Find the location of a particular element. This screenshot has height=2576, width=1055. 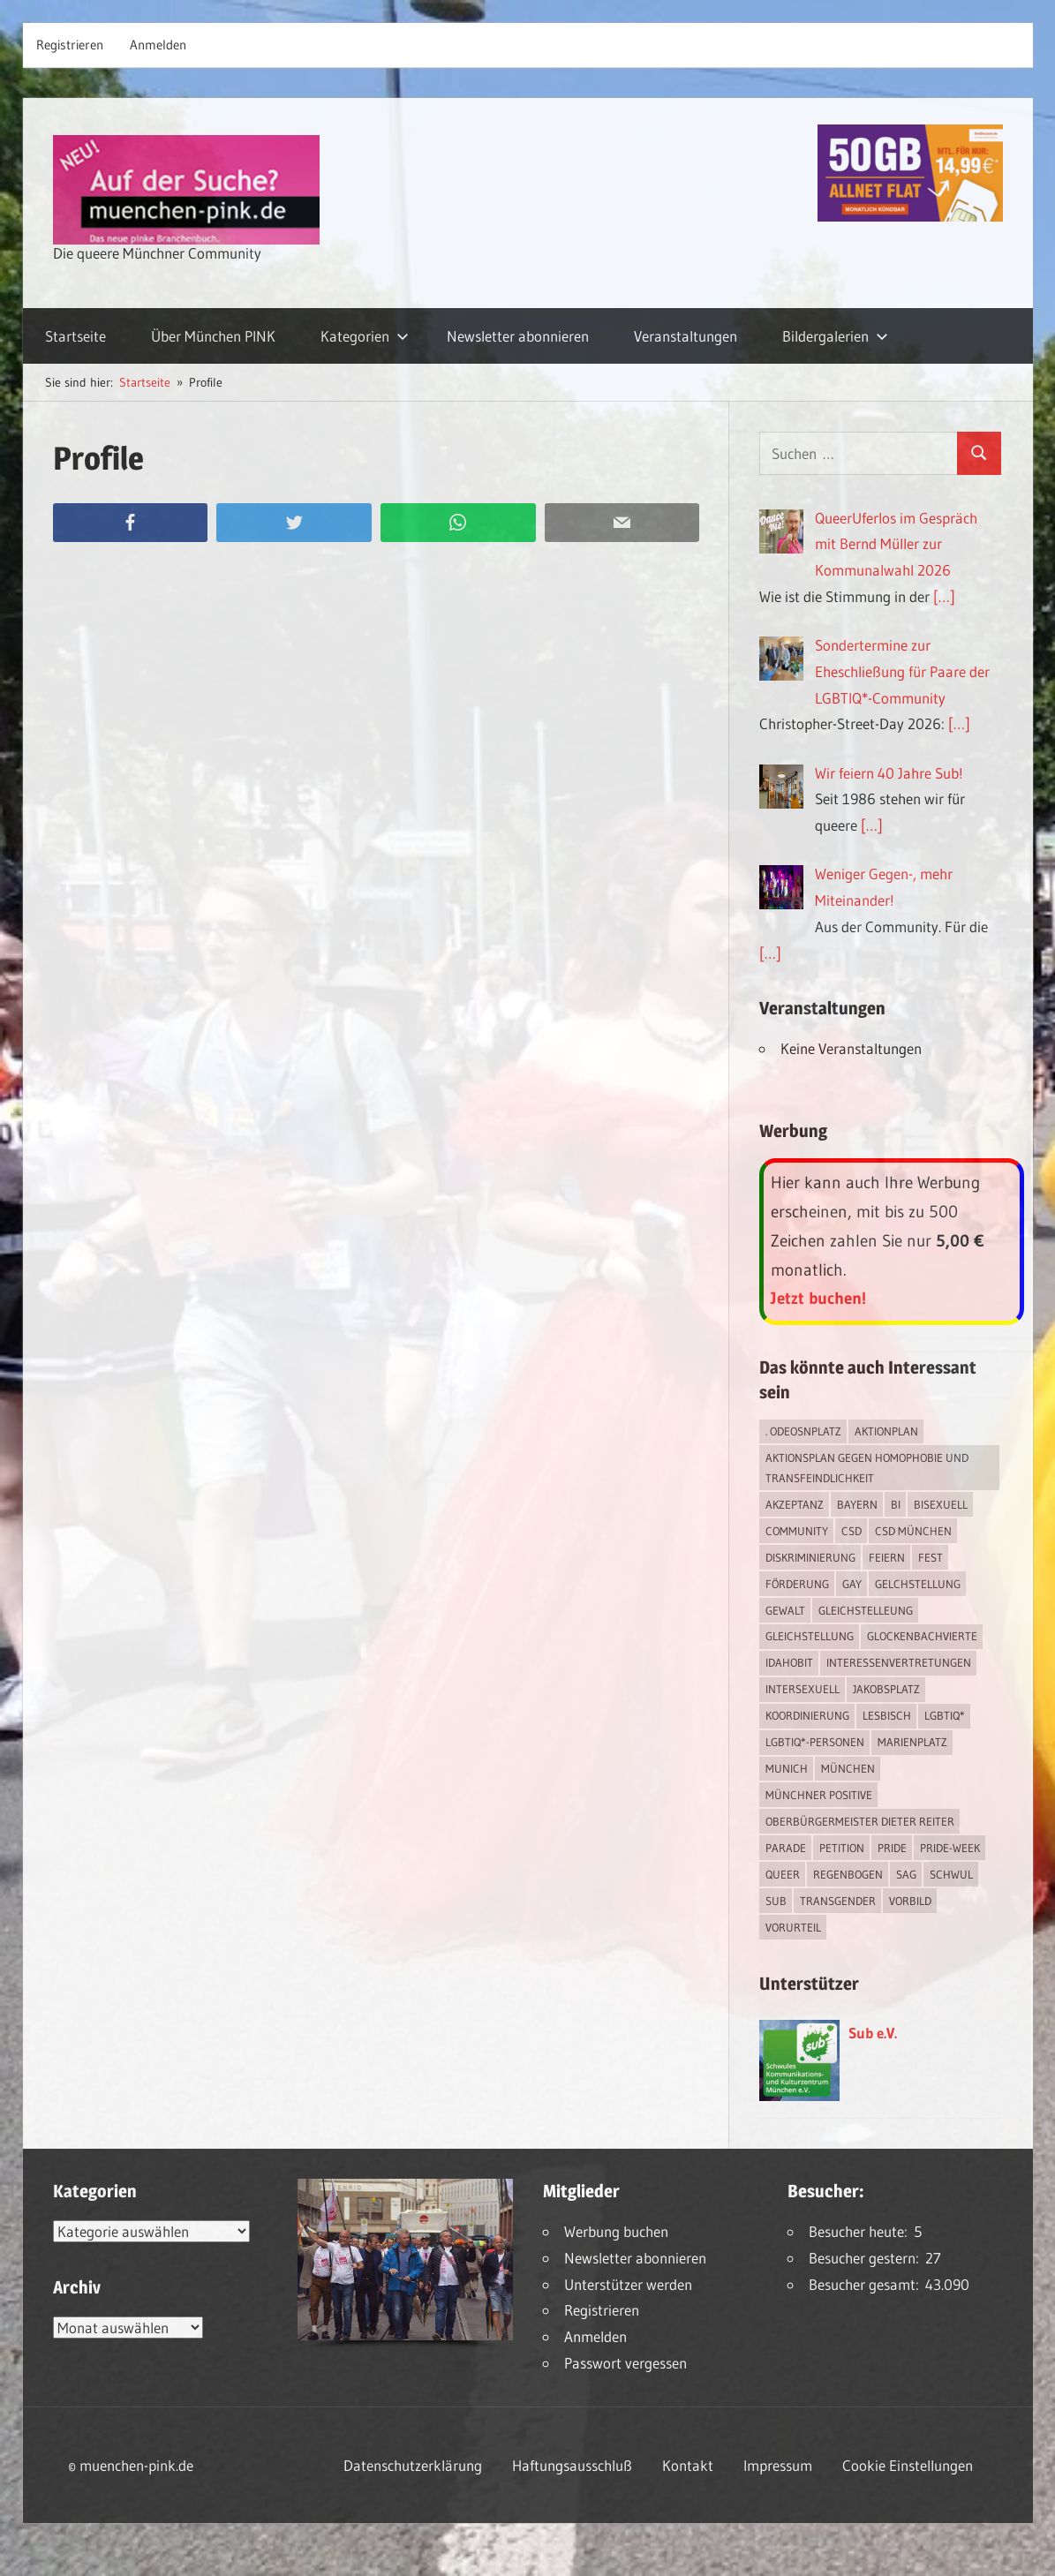

Gay [Gay (15 Einträge)] is located at coordinates (852, 1584).